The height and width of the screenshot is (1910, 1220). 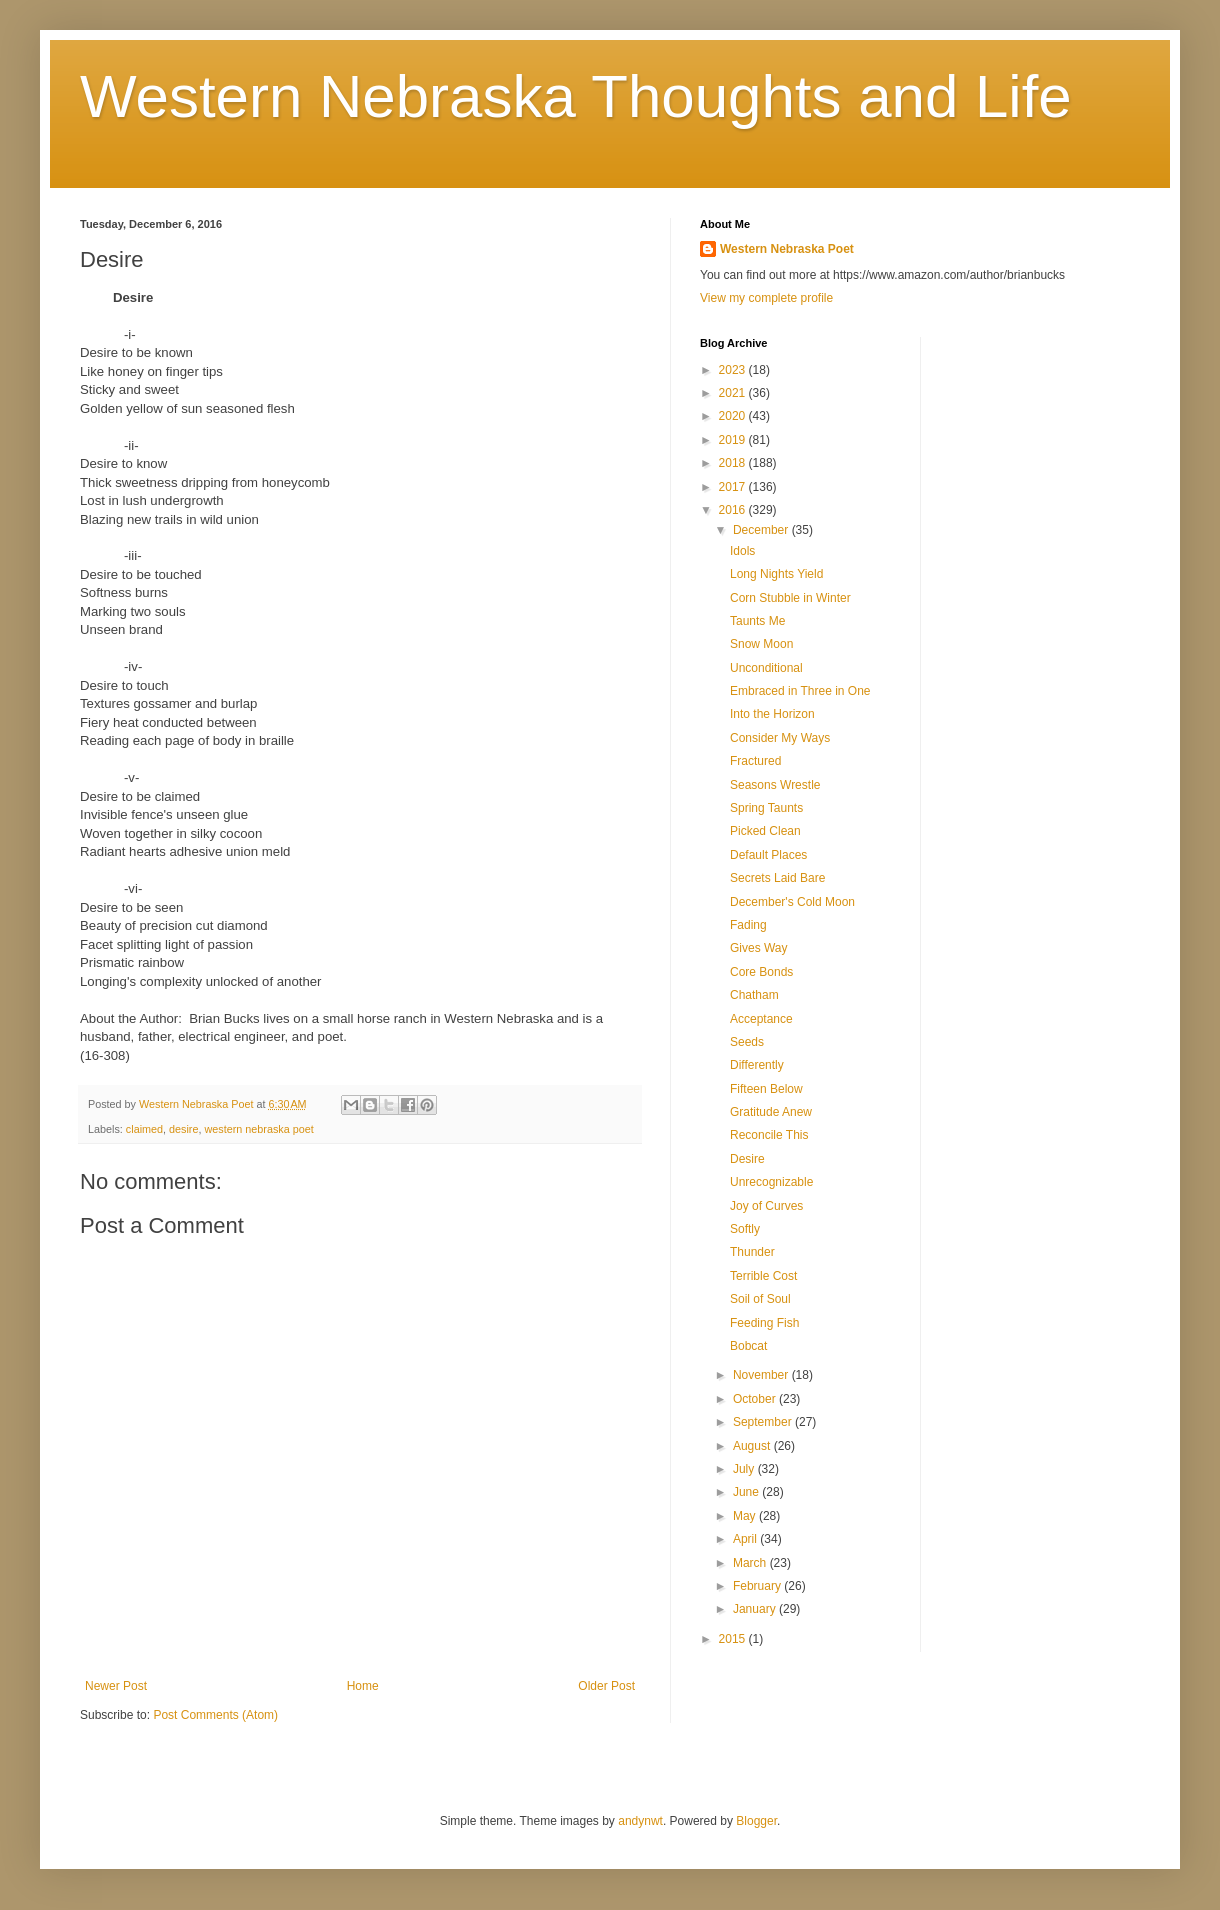 I want to click on Reconcile This, so click(x=769, y=1135).